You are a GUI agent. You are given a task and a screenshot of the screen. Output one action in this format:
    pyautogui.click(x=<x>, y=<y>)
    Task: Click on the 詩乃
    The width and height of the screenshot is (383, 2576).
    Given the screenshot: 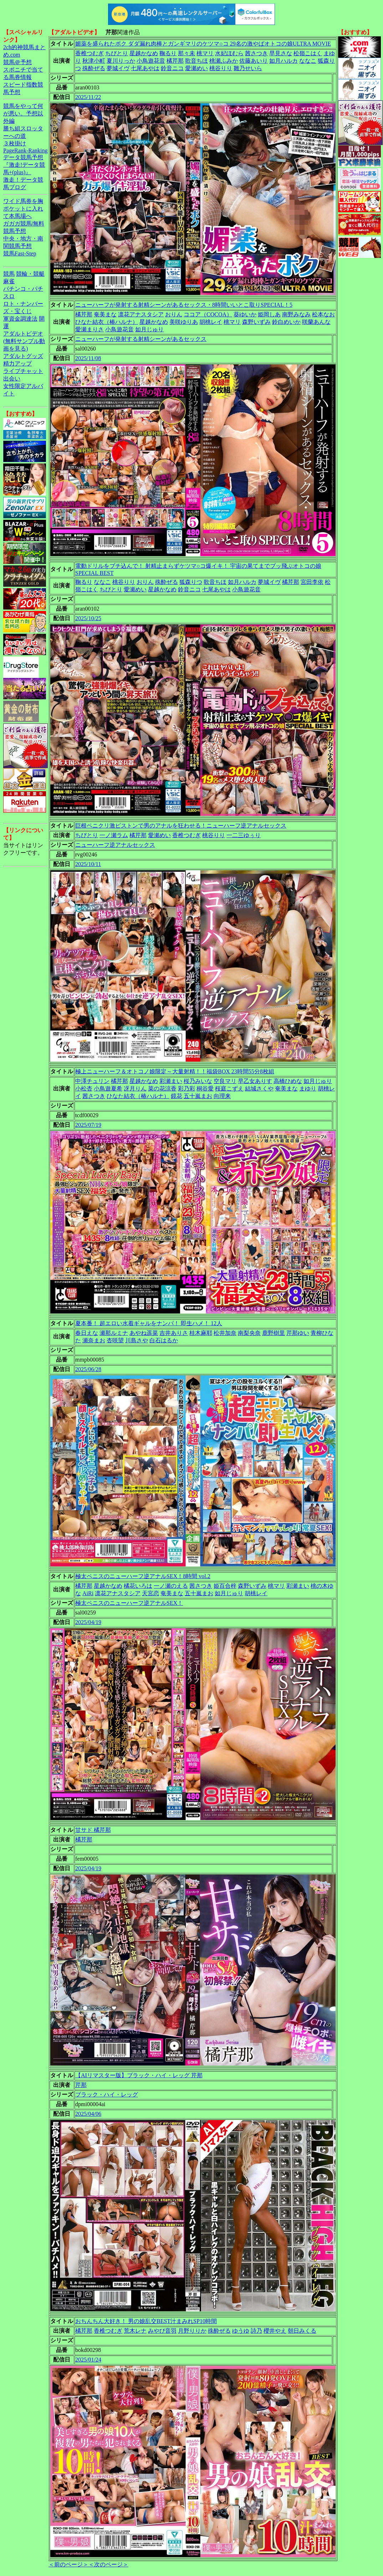 What is the action you would take?
    pyautogui.click(x=256, y=2331)
    